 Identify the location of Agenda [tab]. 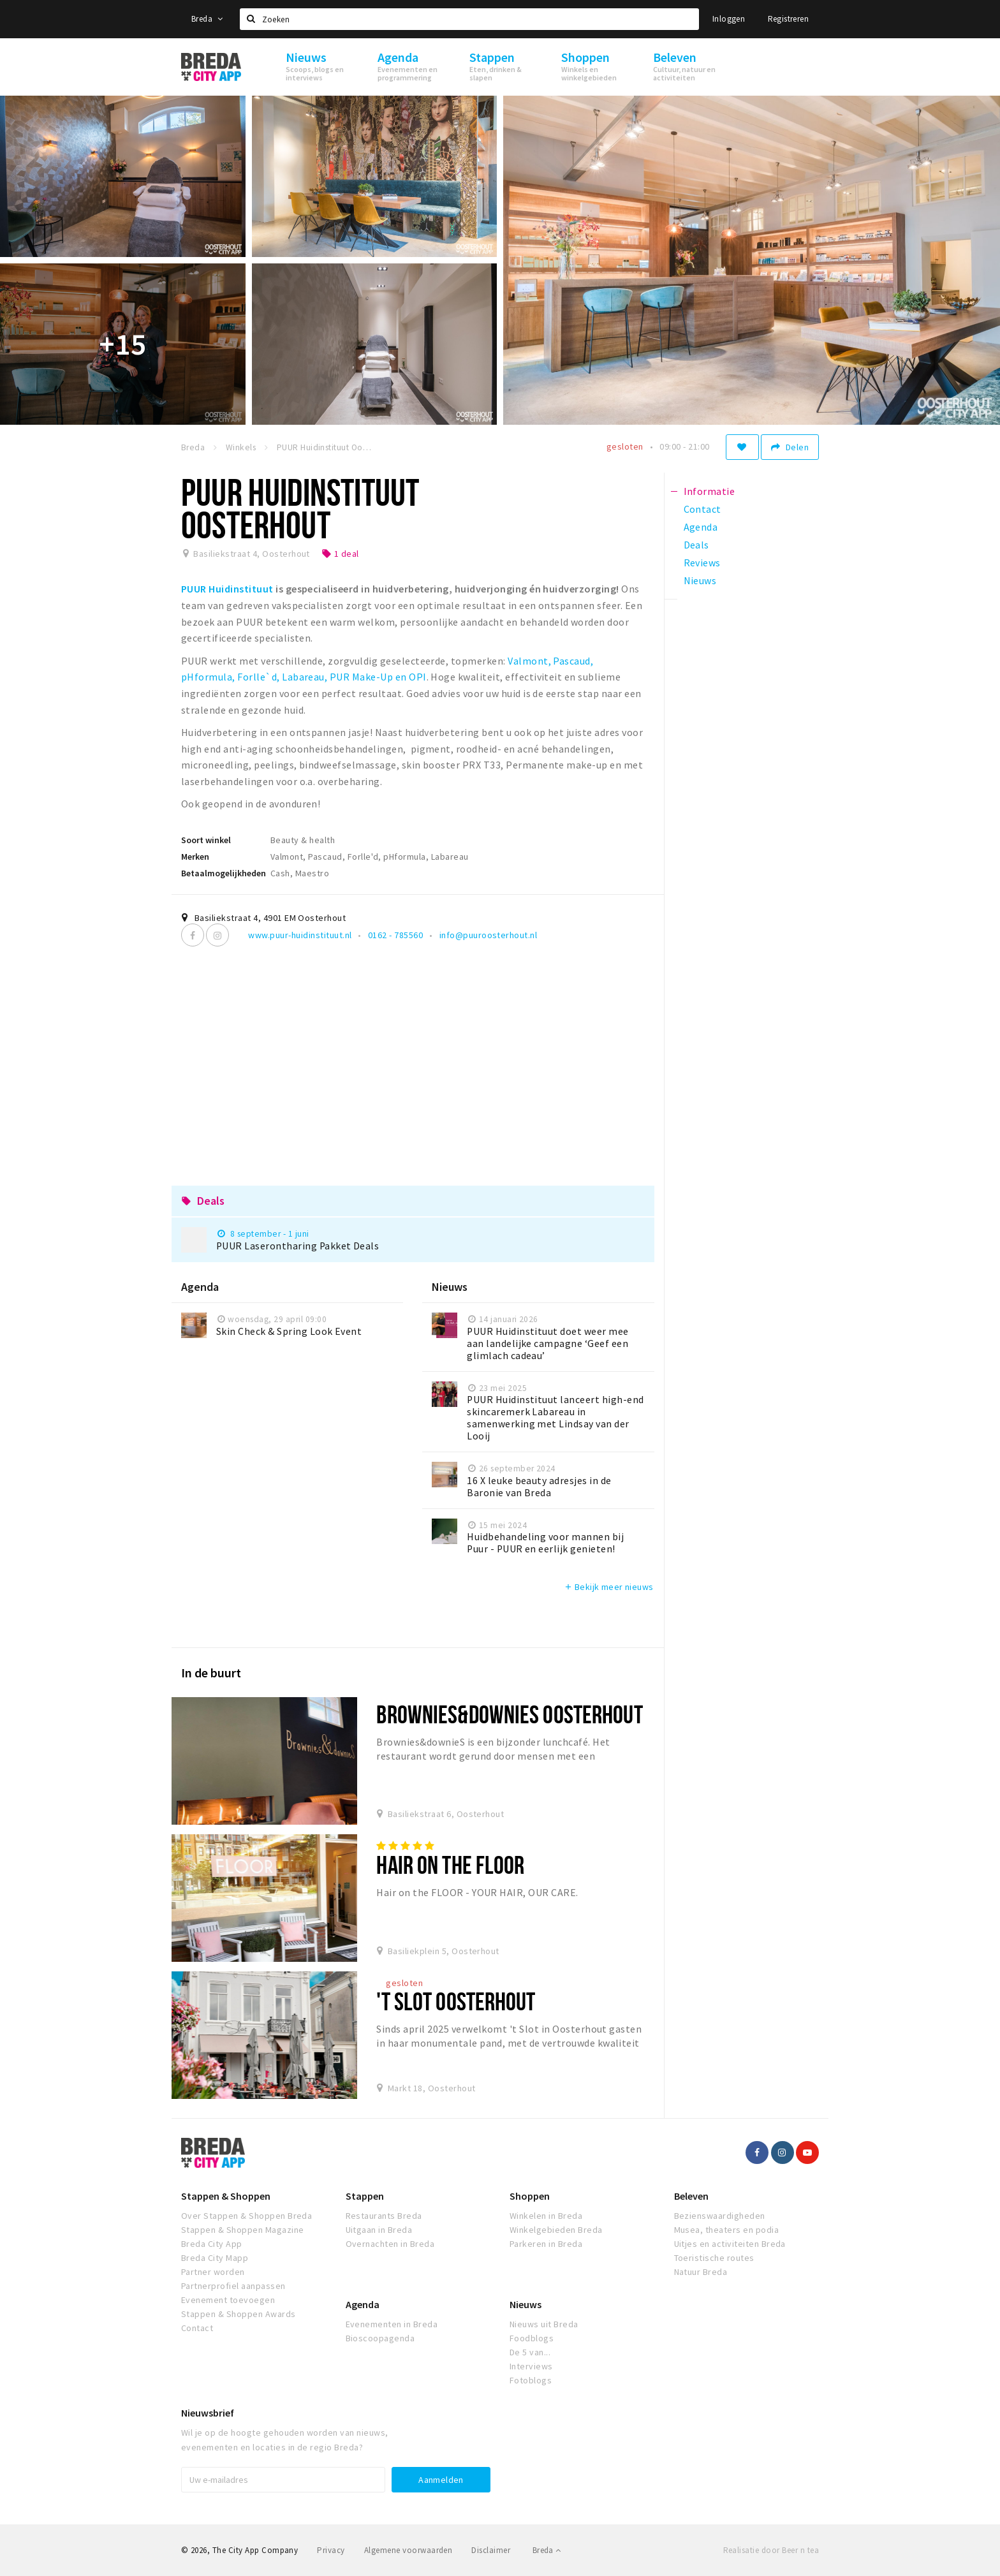
(701, 526).